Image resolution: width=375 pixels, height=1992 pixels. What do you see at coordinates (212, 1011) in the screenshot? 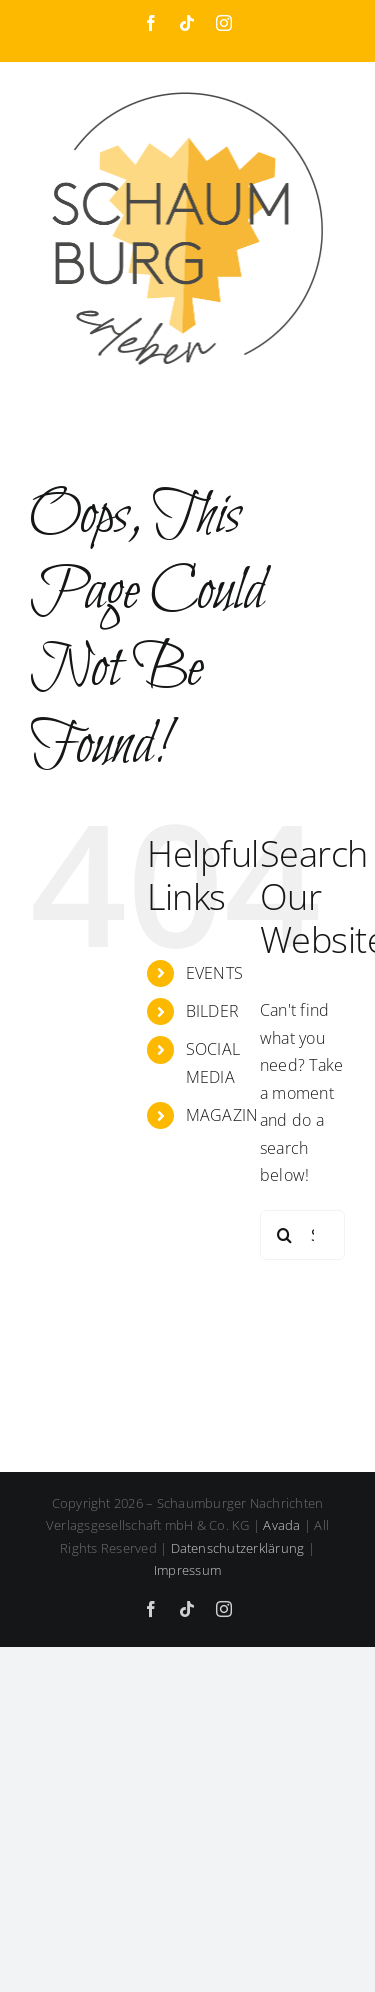
I see `BILDER` at bounding box center [212, 1011].